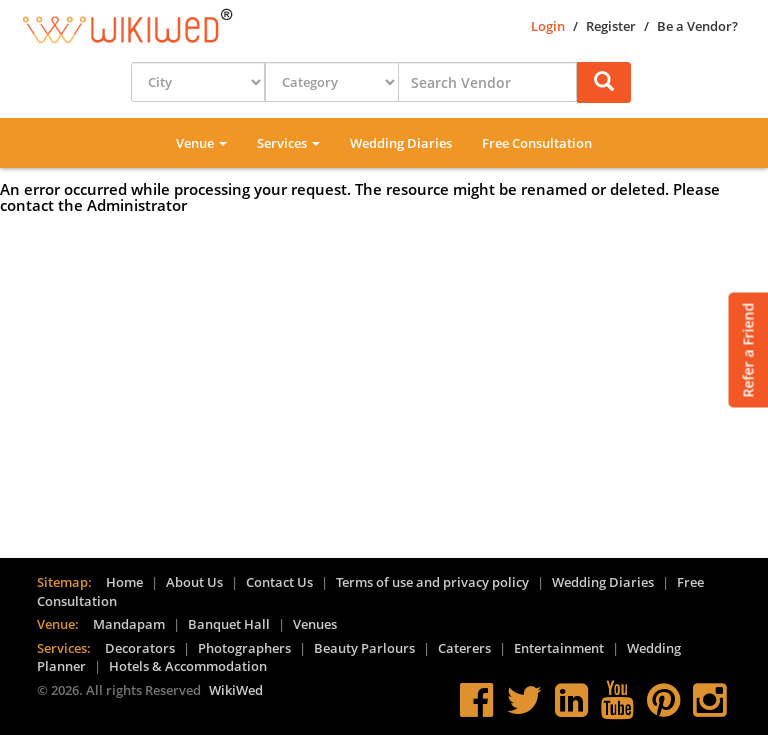 Image resolution: width=768 pixels, height=735 pixels. Describe the element at coordinates (124, 582) in the screenshot. I see `Home` at that location.